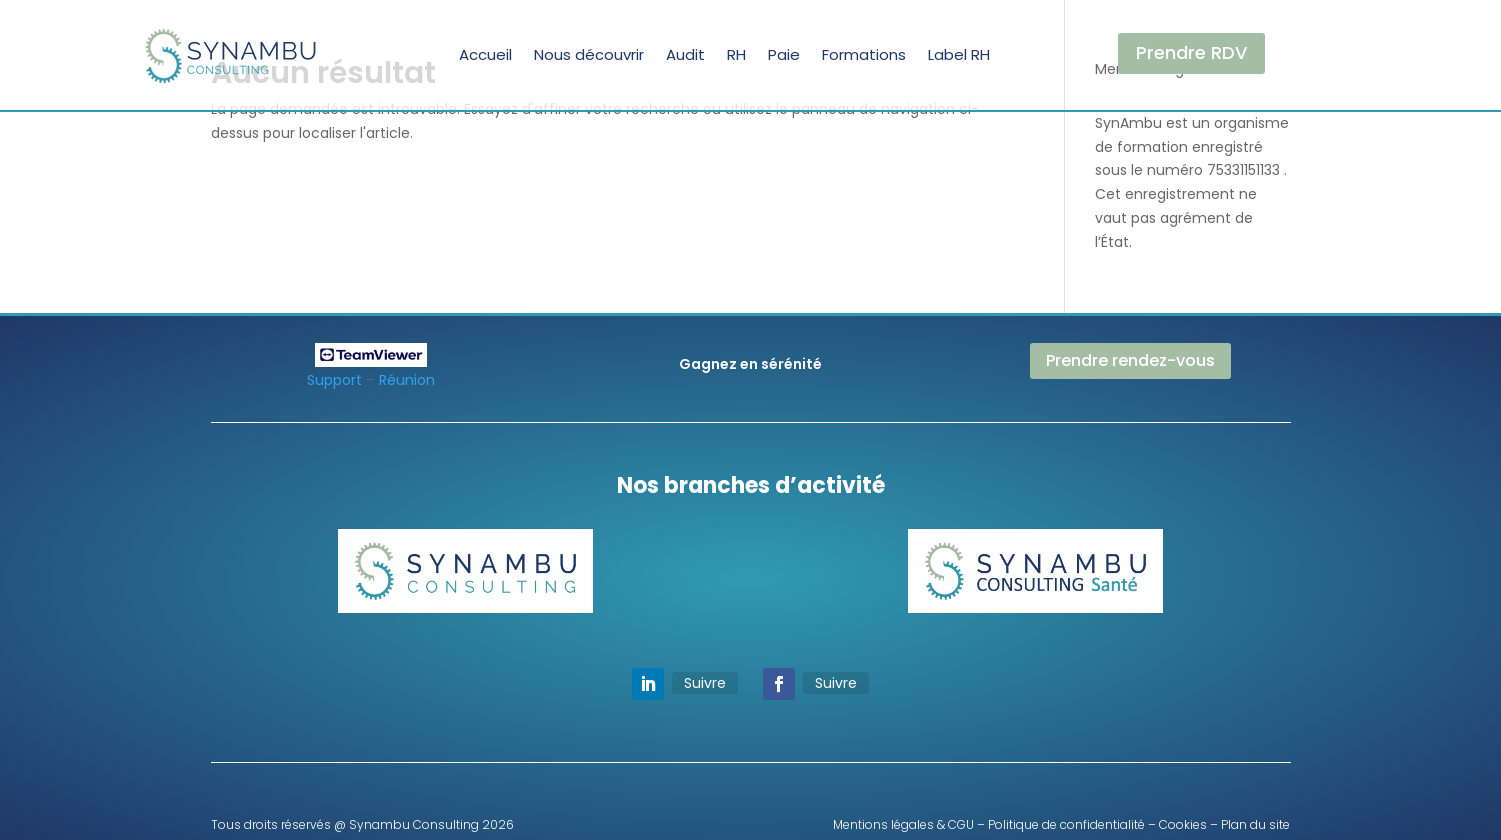 Image resolution: width=1501 pixels, height=840 pixels. What do you see at coordinates (705, 683) in the screenshot?
I see `Suivre` at bounding box center [705, 683].